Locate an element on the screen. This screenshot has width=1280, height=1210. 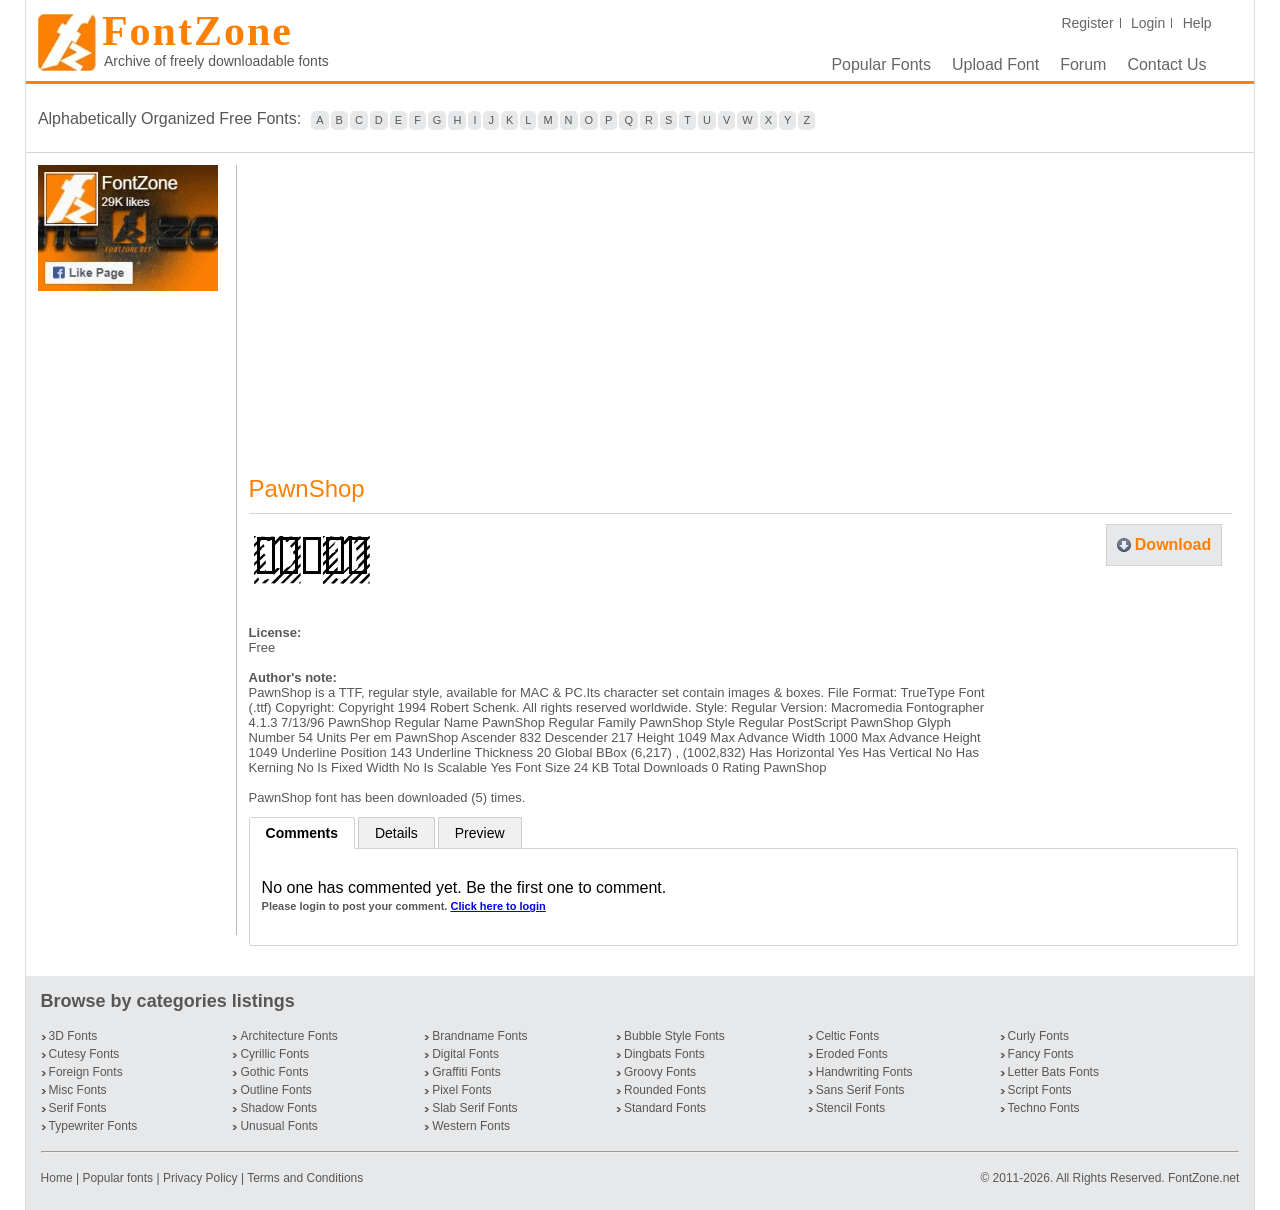
Terms and Conditions is located at coordinates (305, 1178).